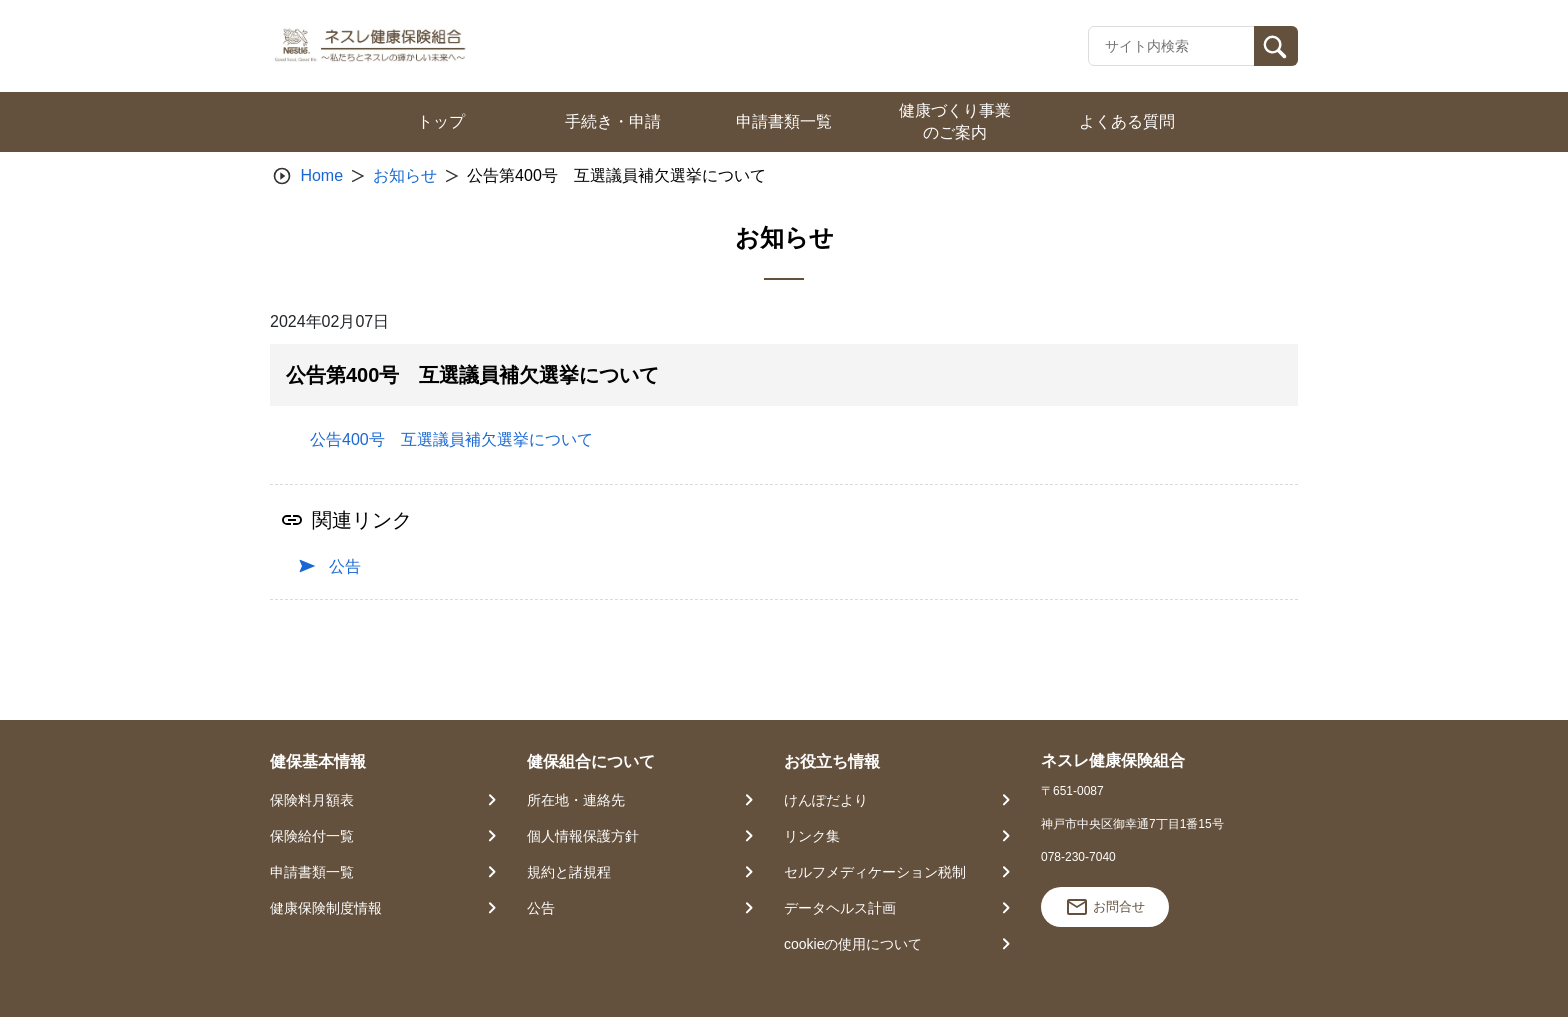 The width and height of the screenshot is (1568, 1017). What do you see at coordinates (321, 175) in the screenshot?
I see `Home` at bounding box center [321, 175].